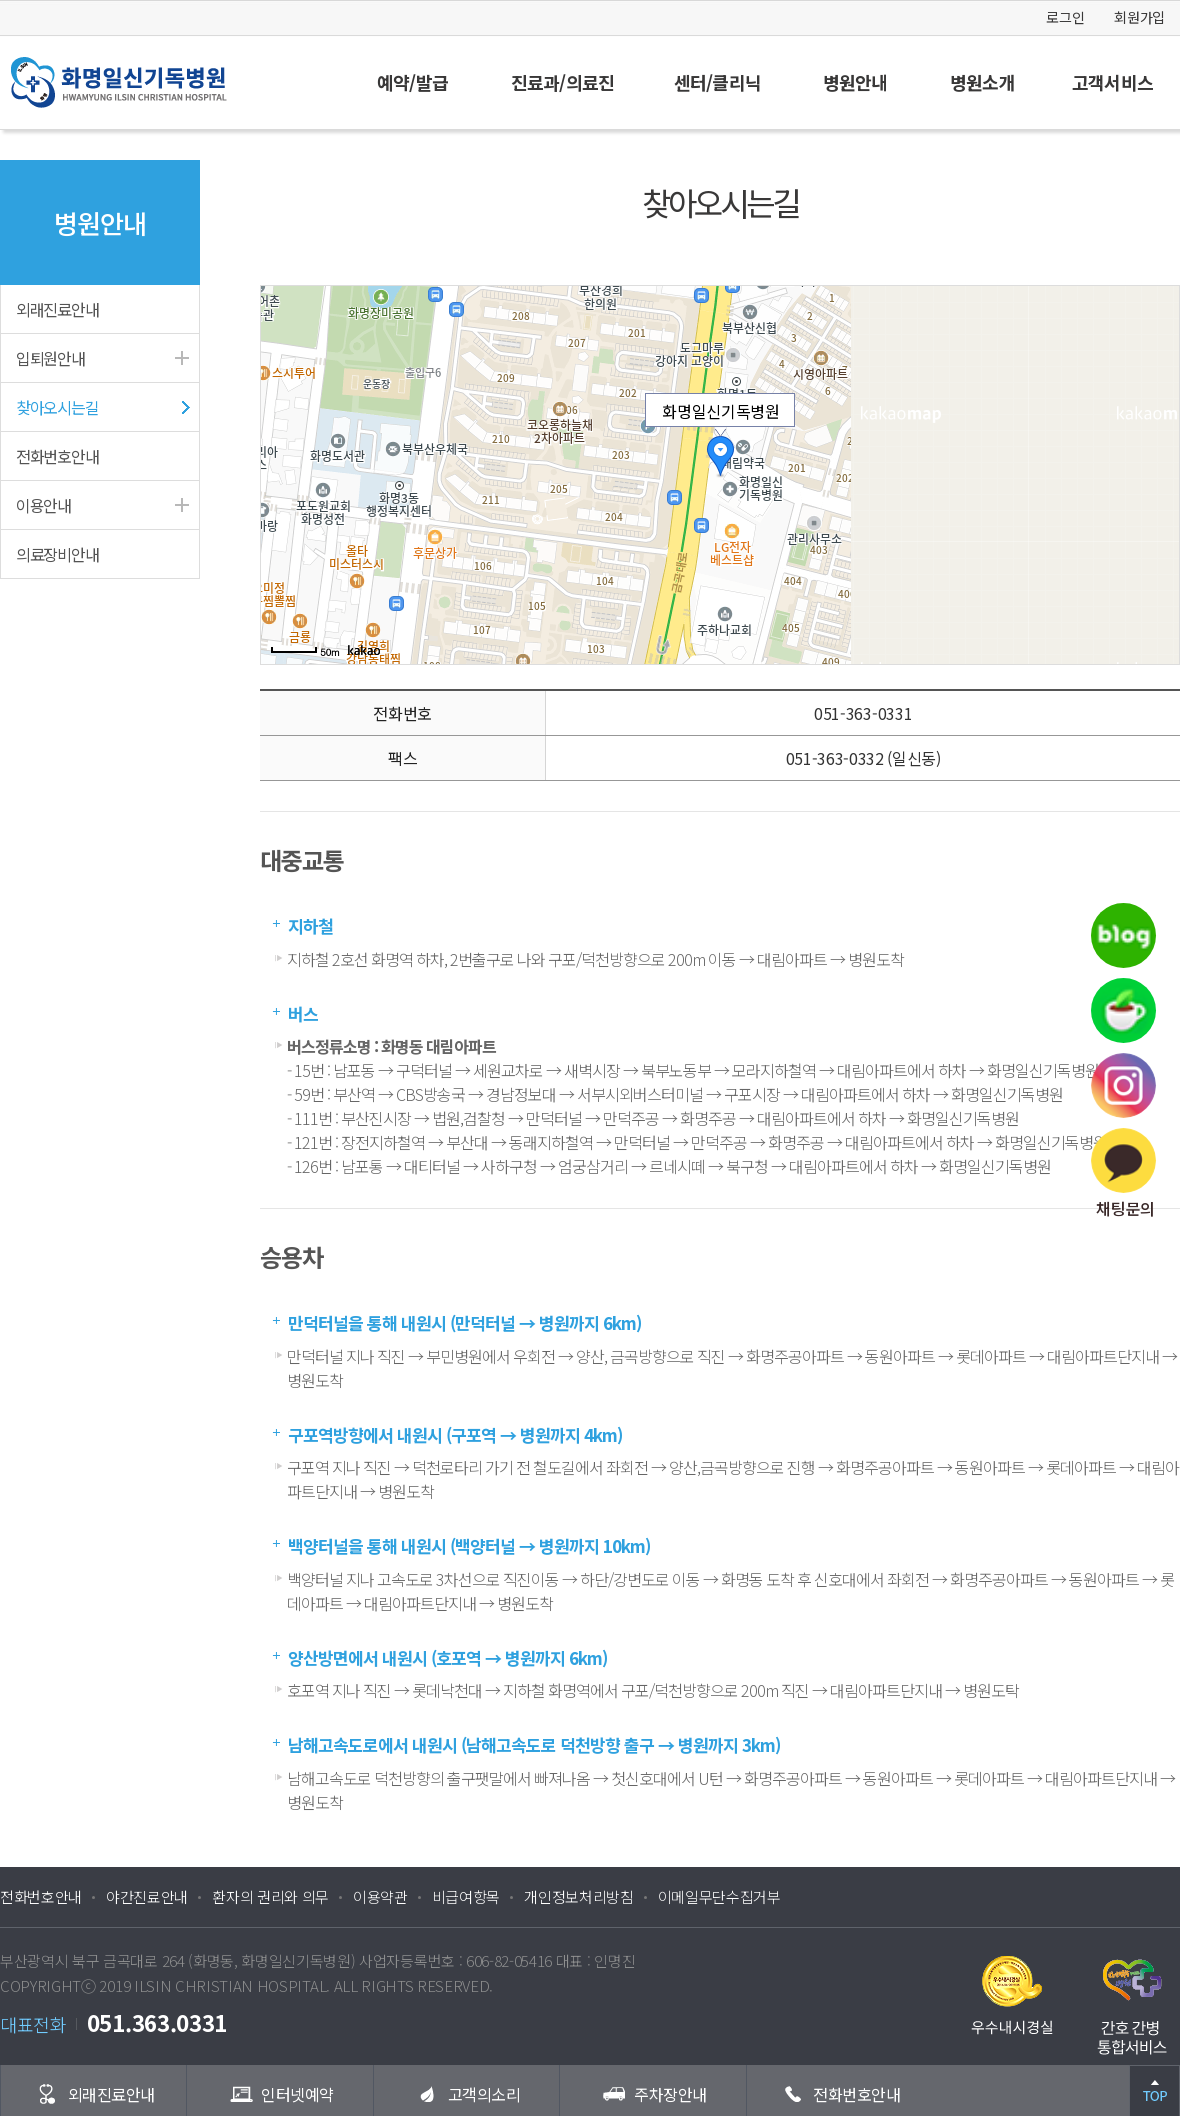 Image resolution: width=1180 pixels, height=2116 pixels. I want to click on 회원가입, so click(1139, 17).